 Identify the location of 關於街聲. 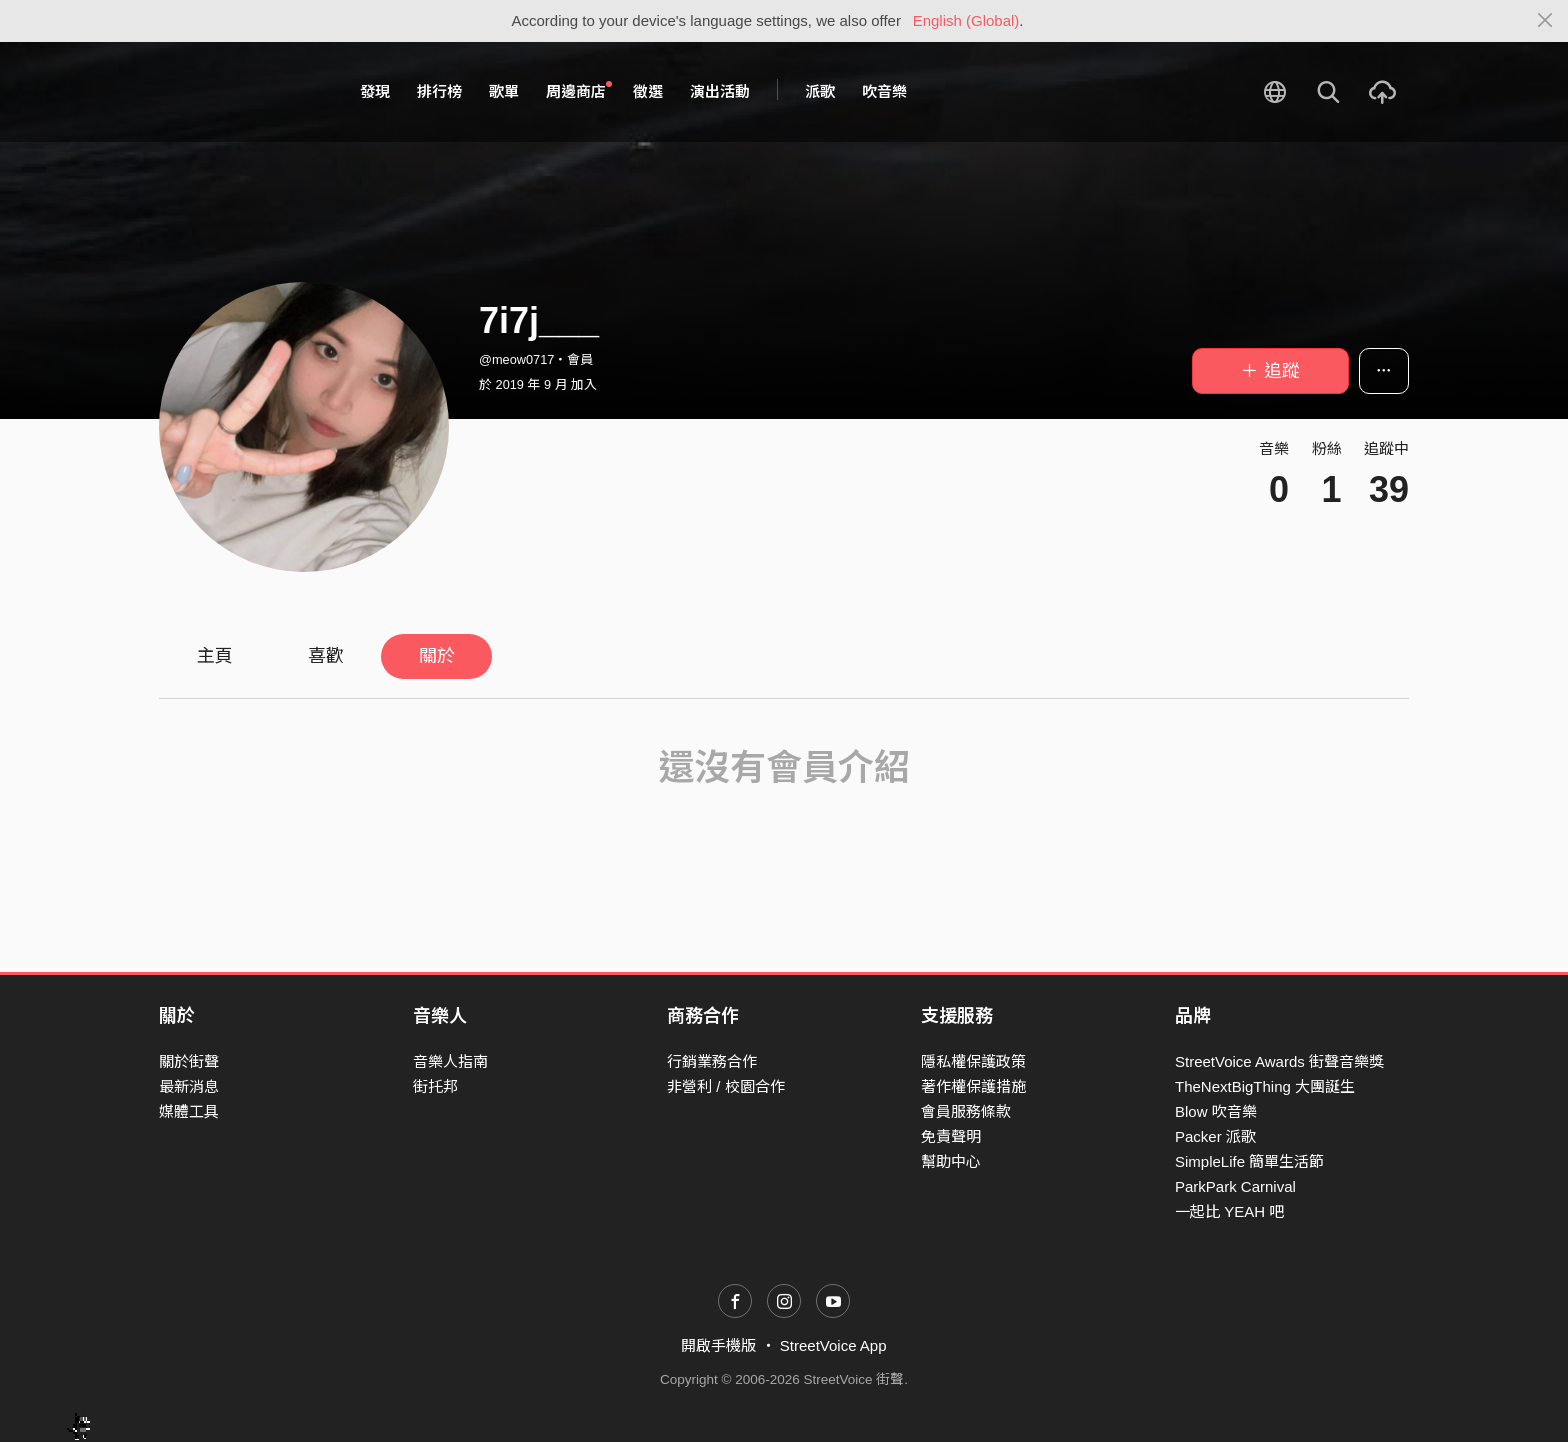
(189, 1061).